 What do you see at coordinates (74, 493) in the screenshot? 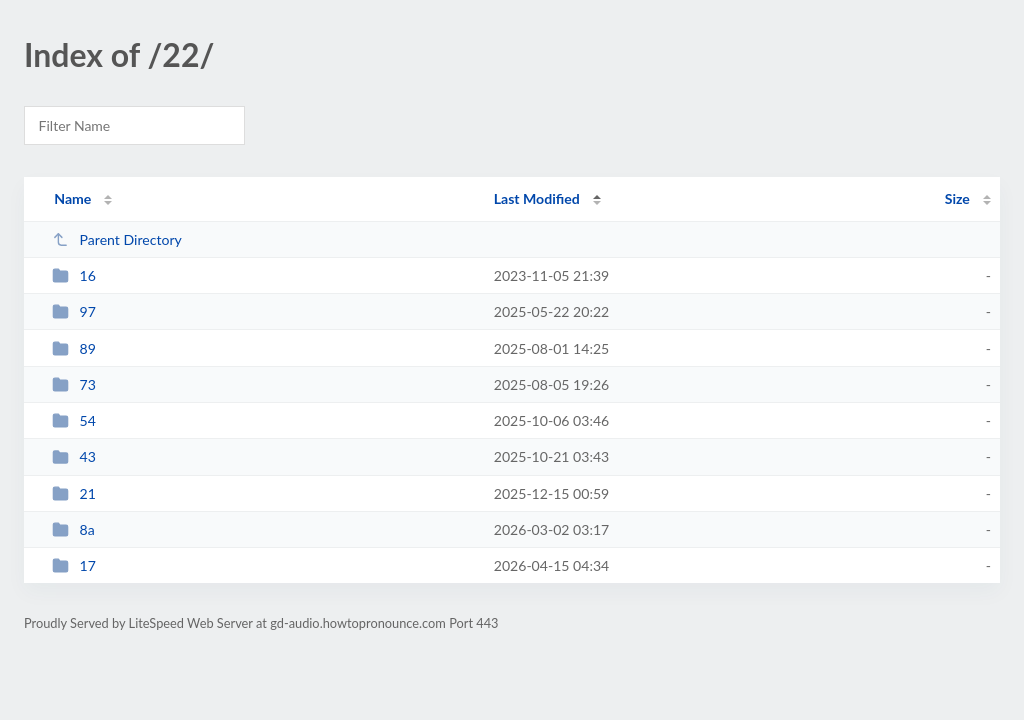
I see `21` at bounding box center [74, 493].